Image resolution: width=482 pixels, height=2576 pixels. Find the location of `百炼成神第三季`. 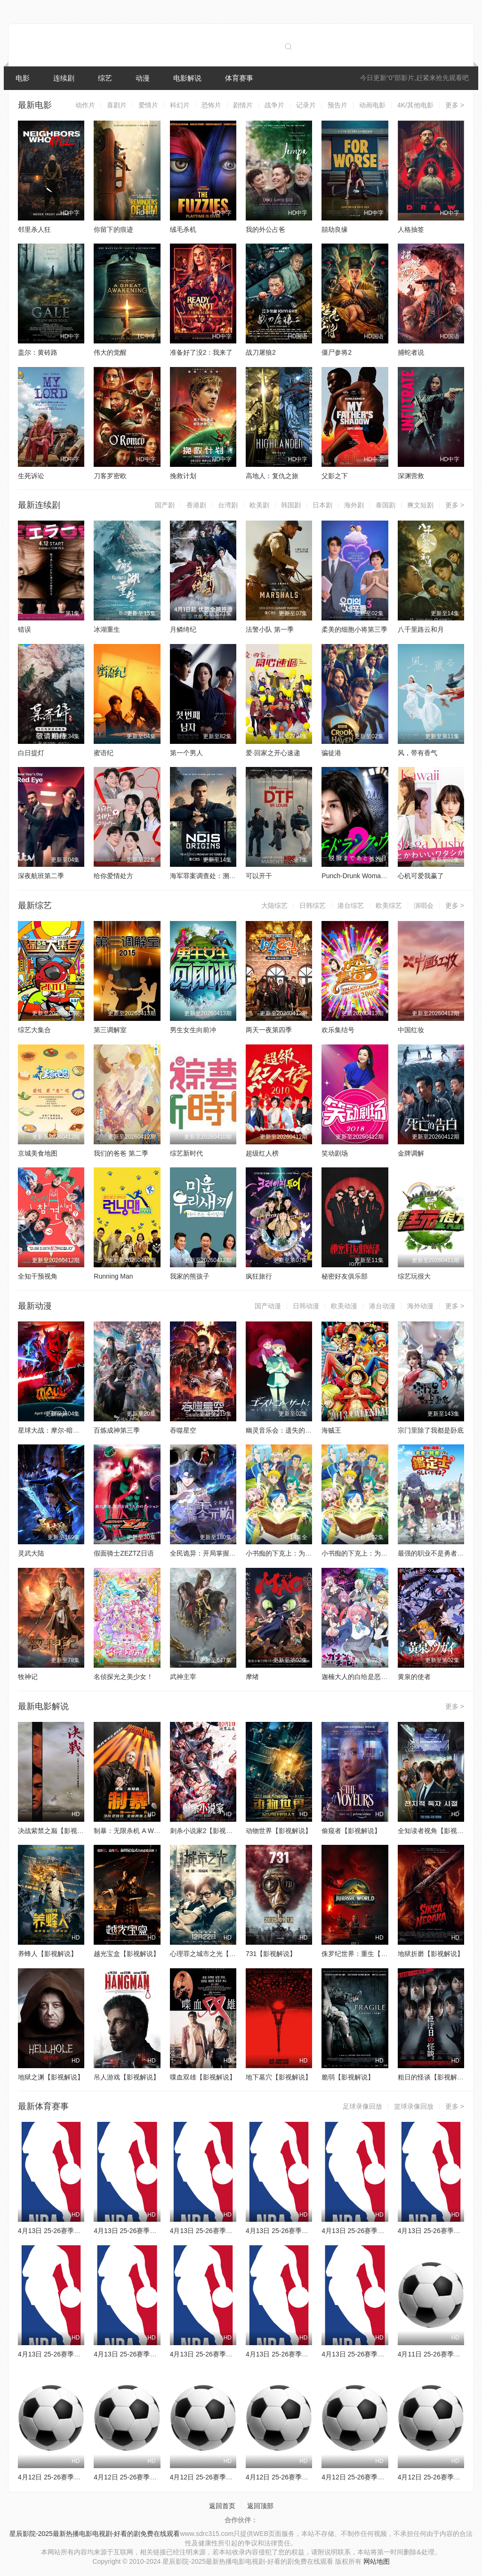

百炼成神第三季 is located at coordinates (117, 1430).